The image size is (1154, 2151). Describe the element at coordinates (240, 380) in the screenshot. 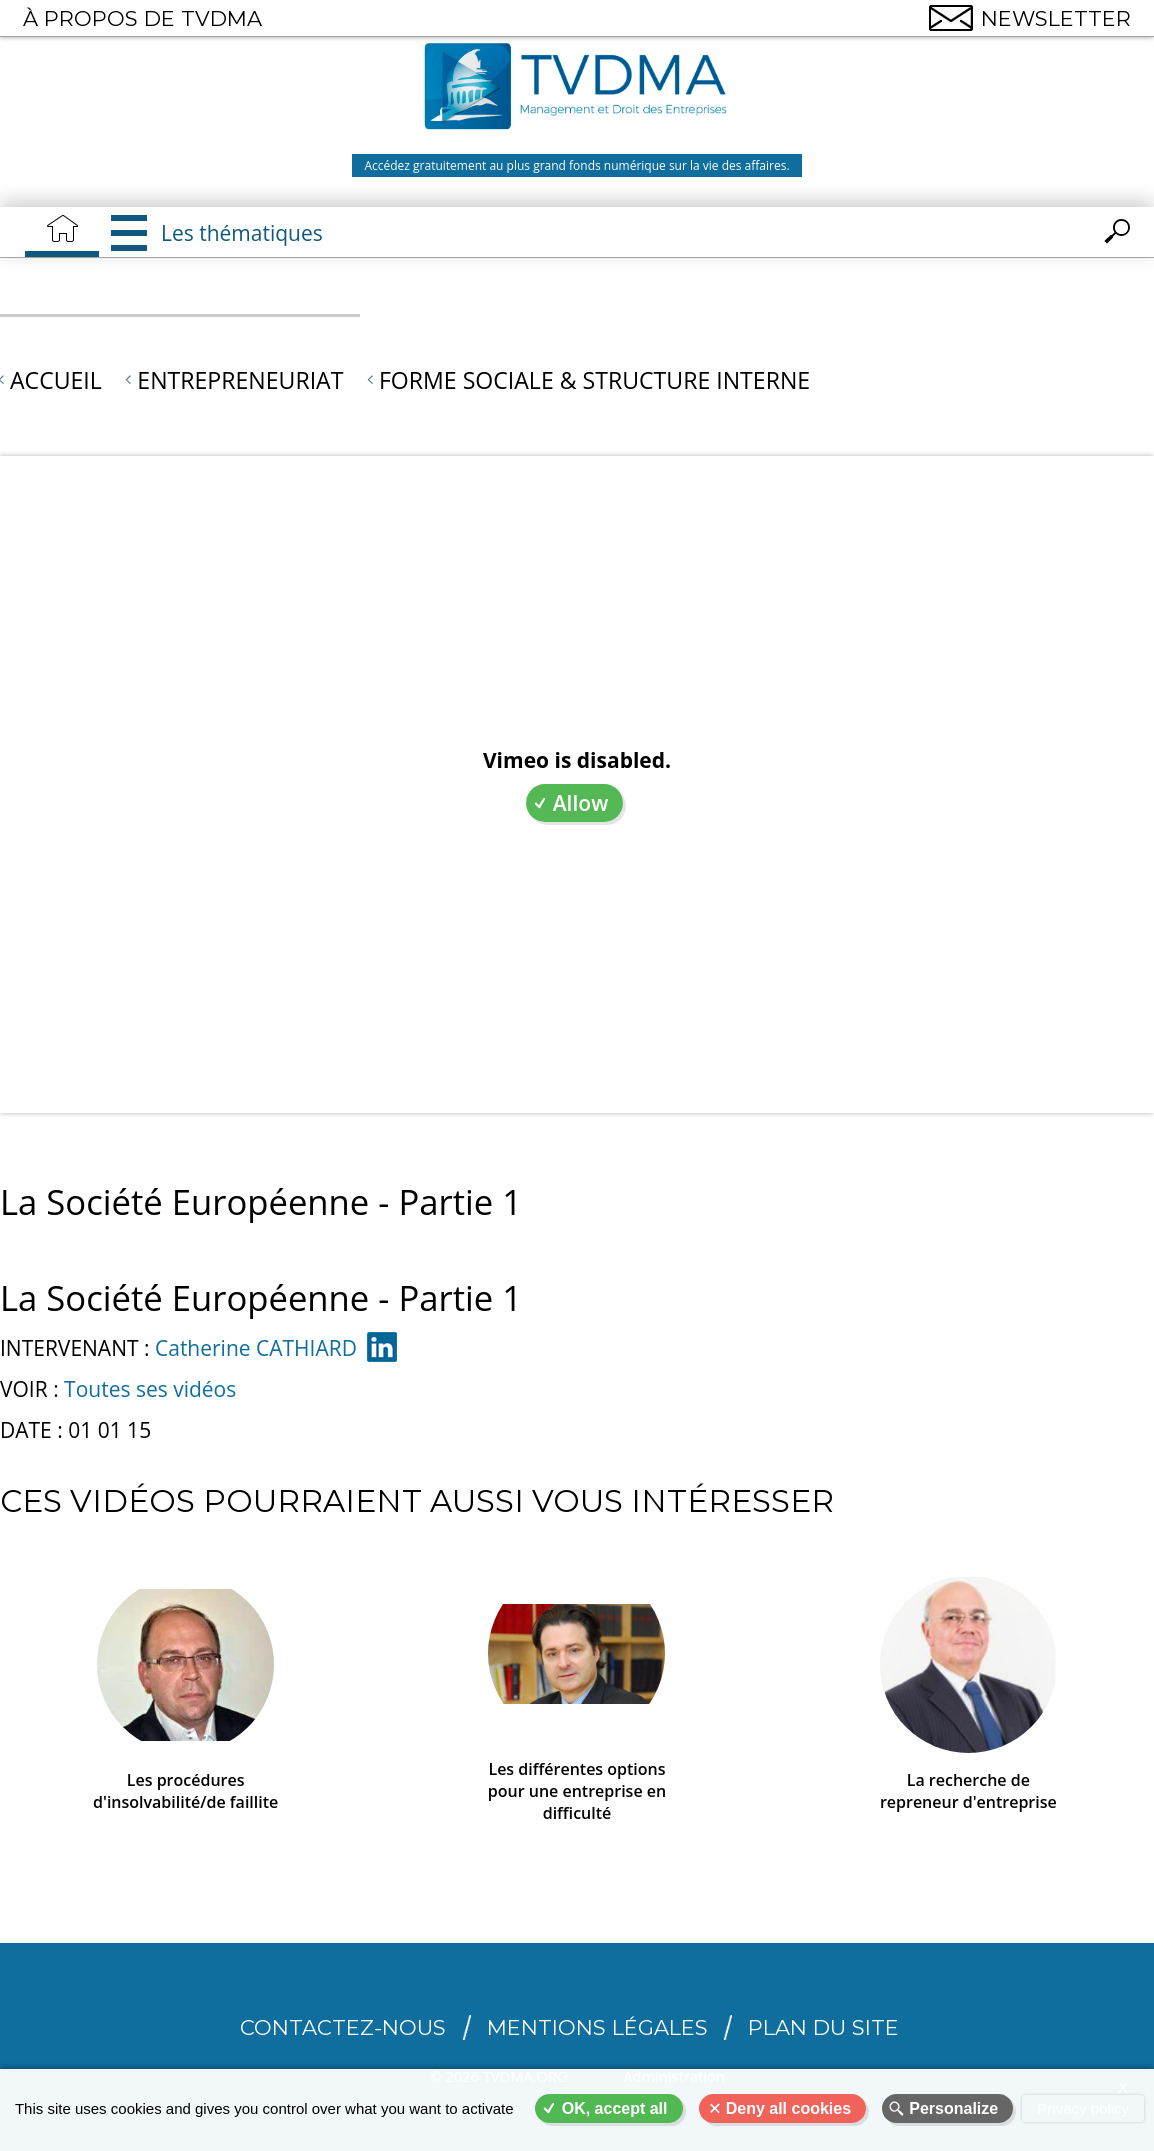

I see `Entrepreneuriat` at that location.